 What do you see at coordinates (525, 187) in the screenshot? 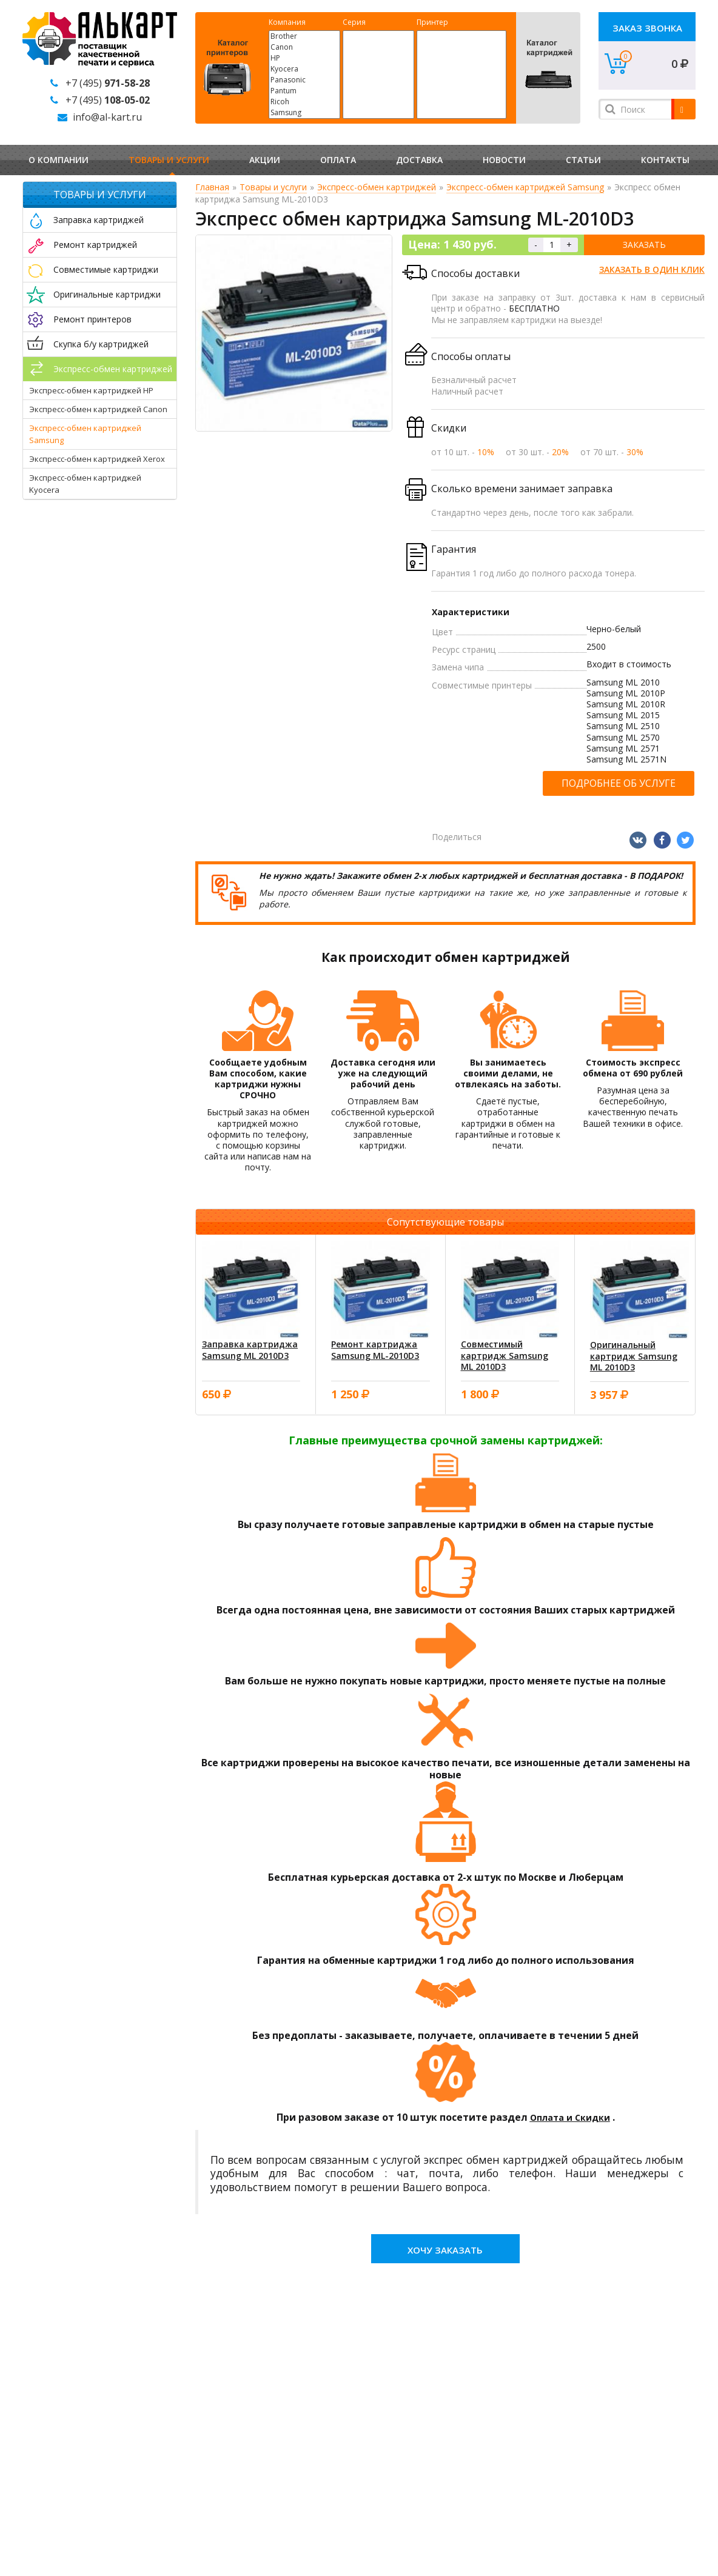
I see `Экспресс-обмен картриджей Samsung` at bounding box center [525, 187].